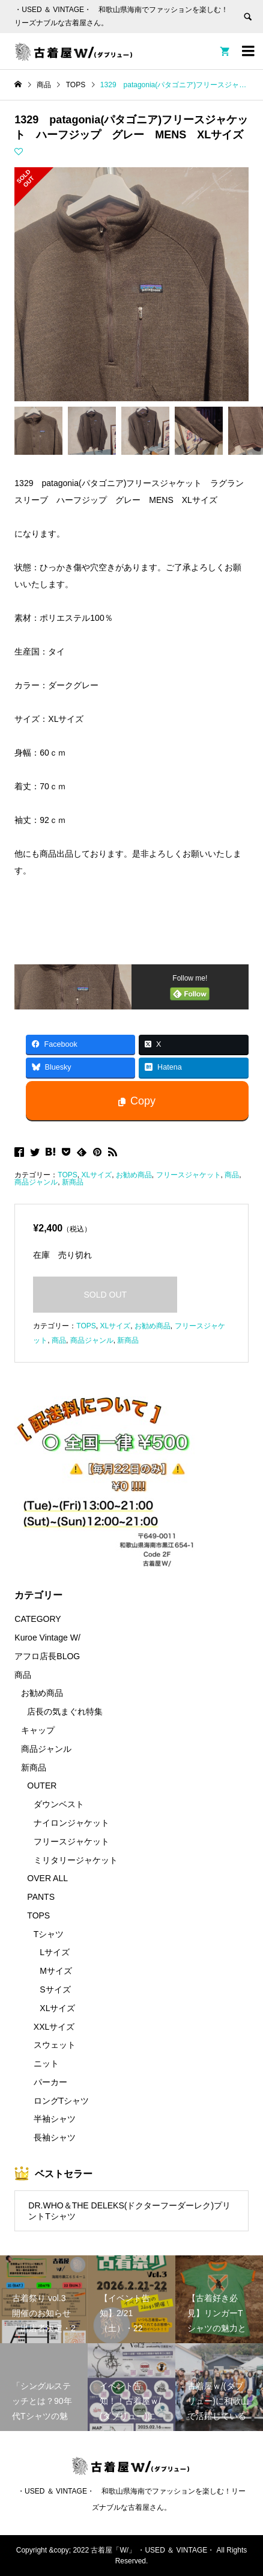  I want to click on アフロ店長BLOG, so click(47, 1656).